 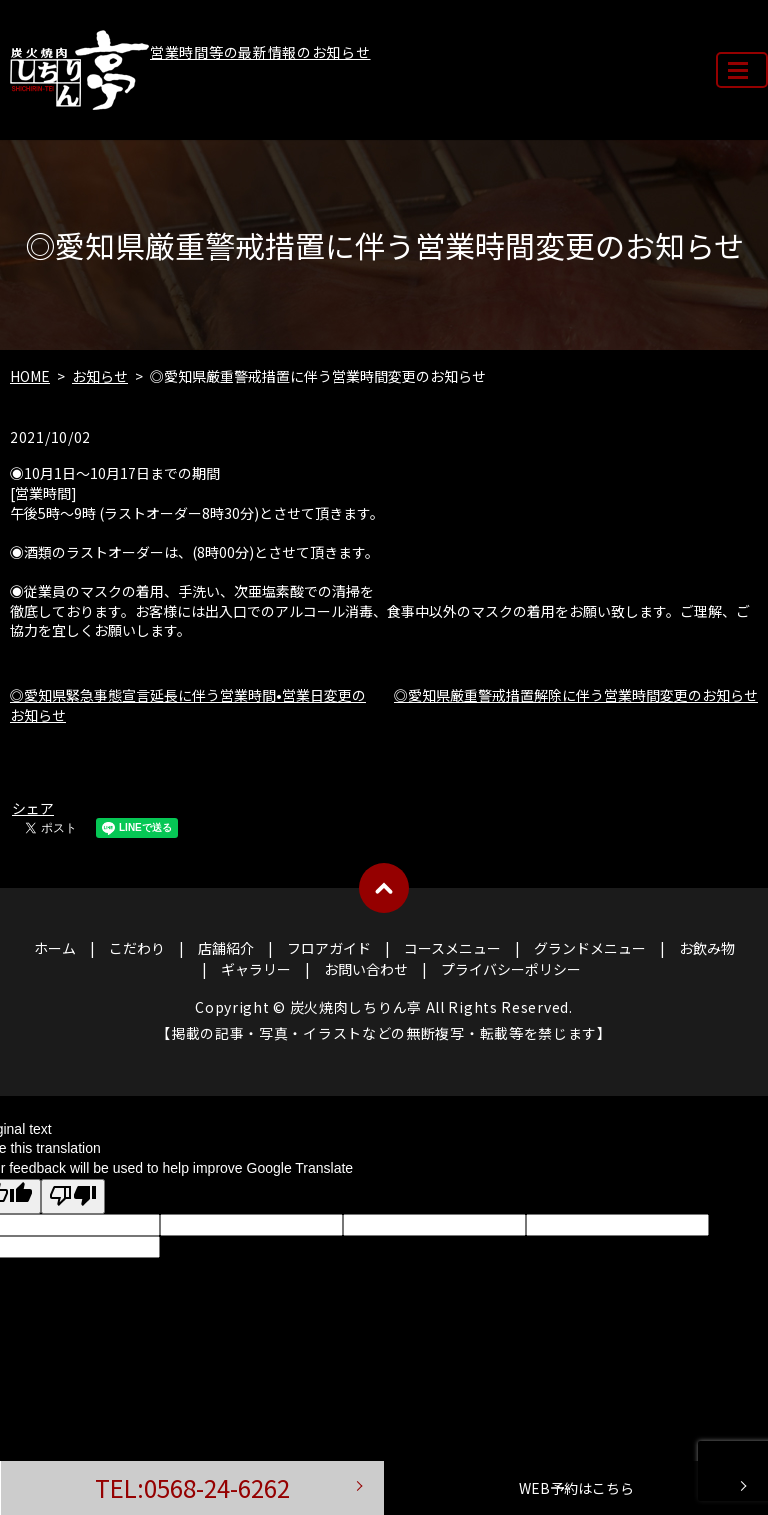 What do you see at coordinates (192, 1487) in the screenshot?
I see `TEL:0568-24-6262` at bounding box center [192, 1487].